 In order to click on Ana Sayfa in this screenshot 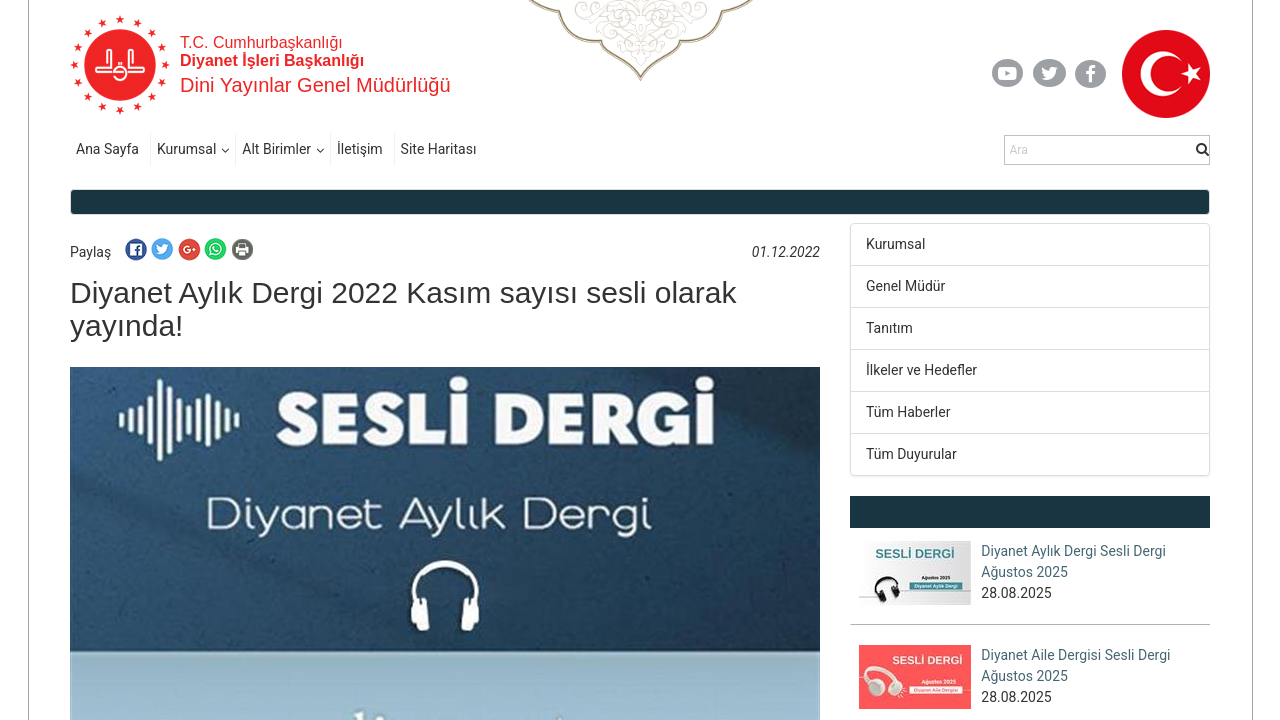, I will do `click(107, 149)`.